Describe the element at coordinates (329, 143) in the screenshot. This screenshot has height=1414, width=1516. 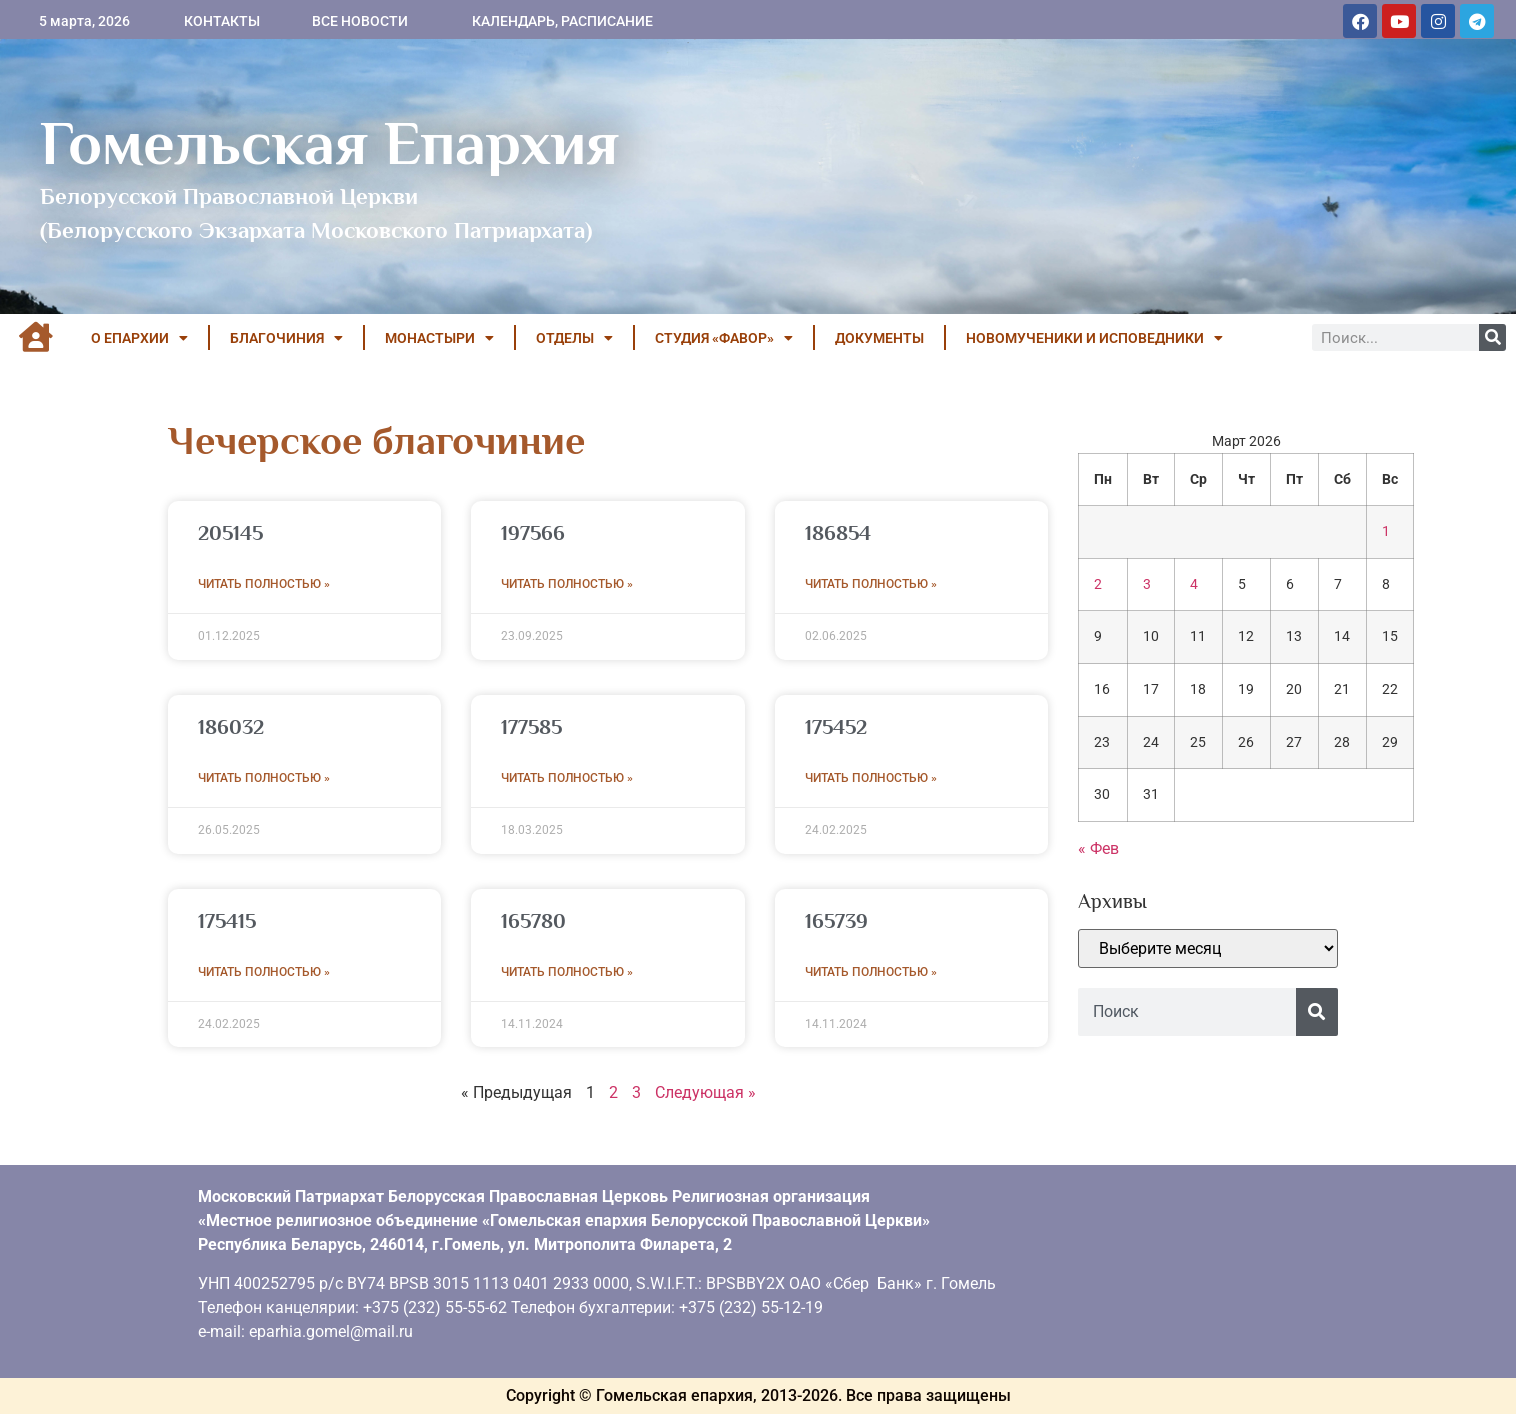
I see `Гомельская Епархия` at that location.